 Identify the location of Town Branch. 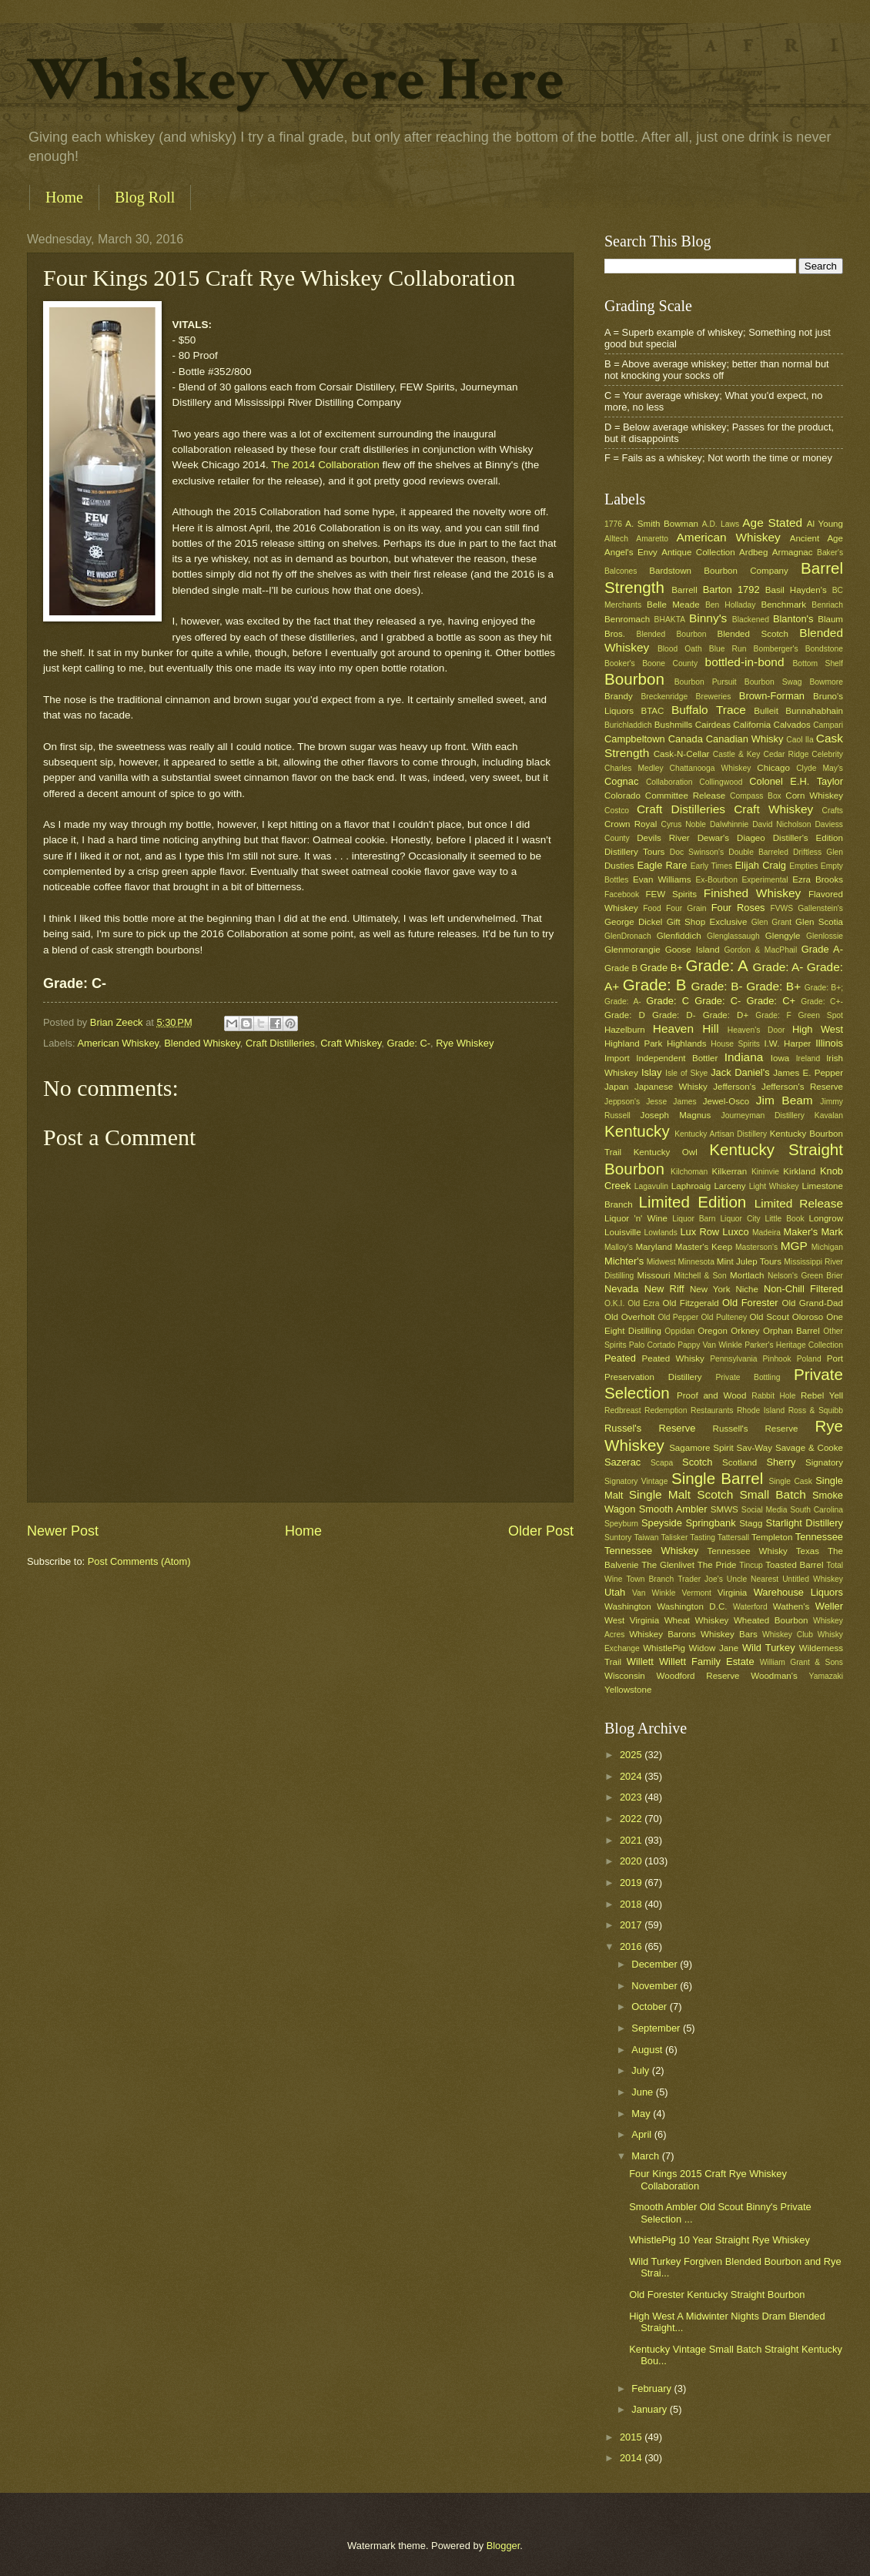
(650, 1579).